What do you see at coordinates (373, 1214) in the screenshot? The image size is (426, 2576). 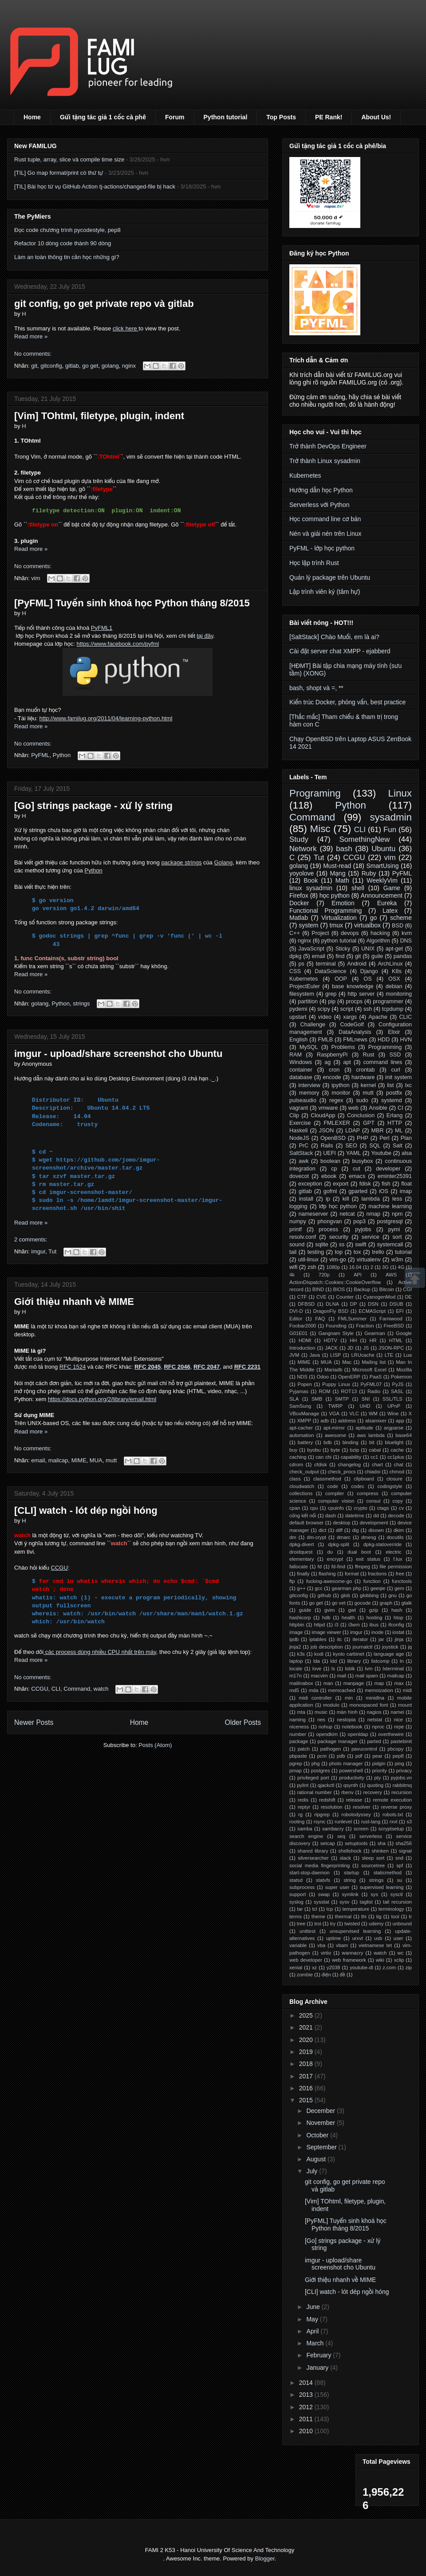 I see `nmap` at bounding box center [373, 1214].